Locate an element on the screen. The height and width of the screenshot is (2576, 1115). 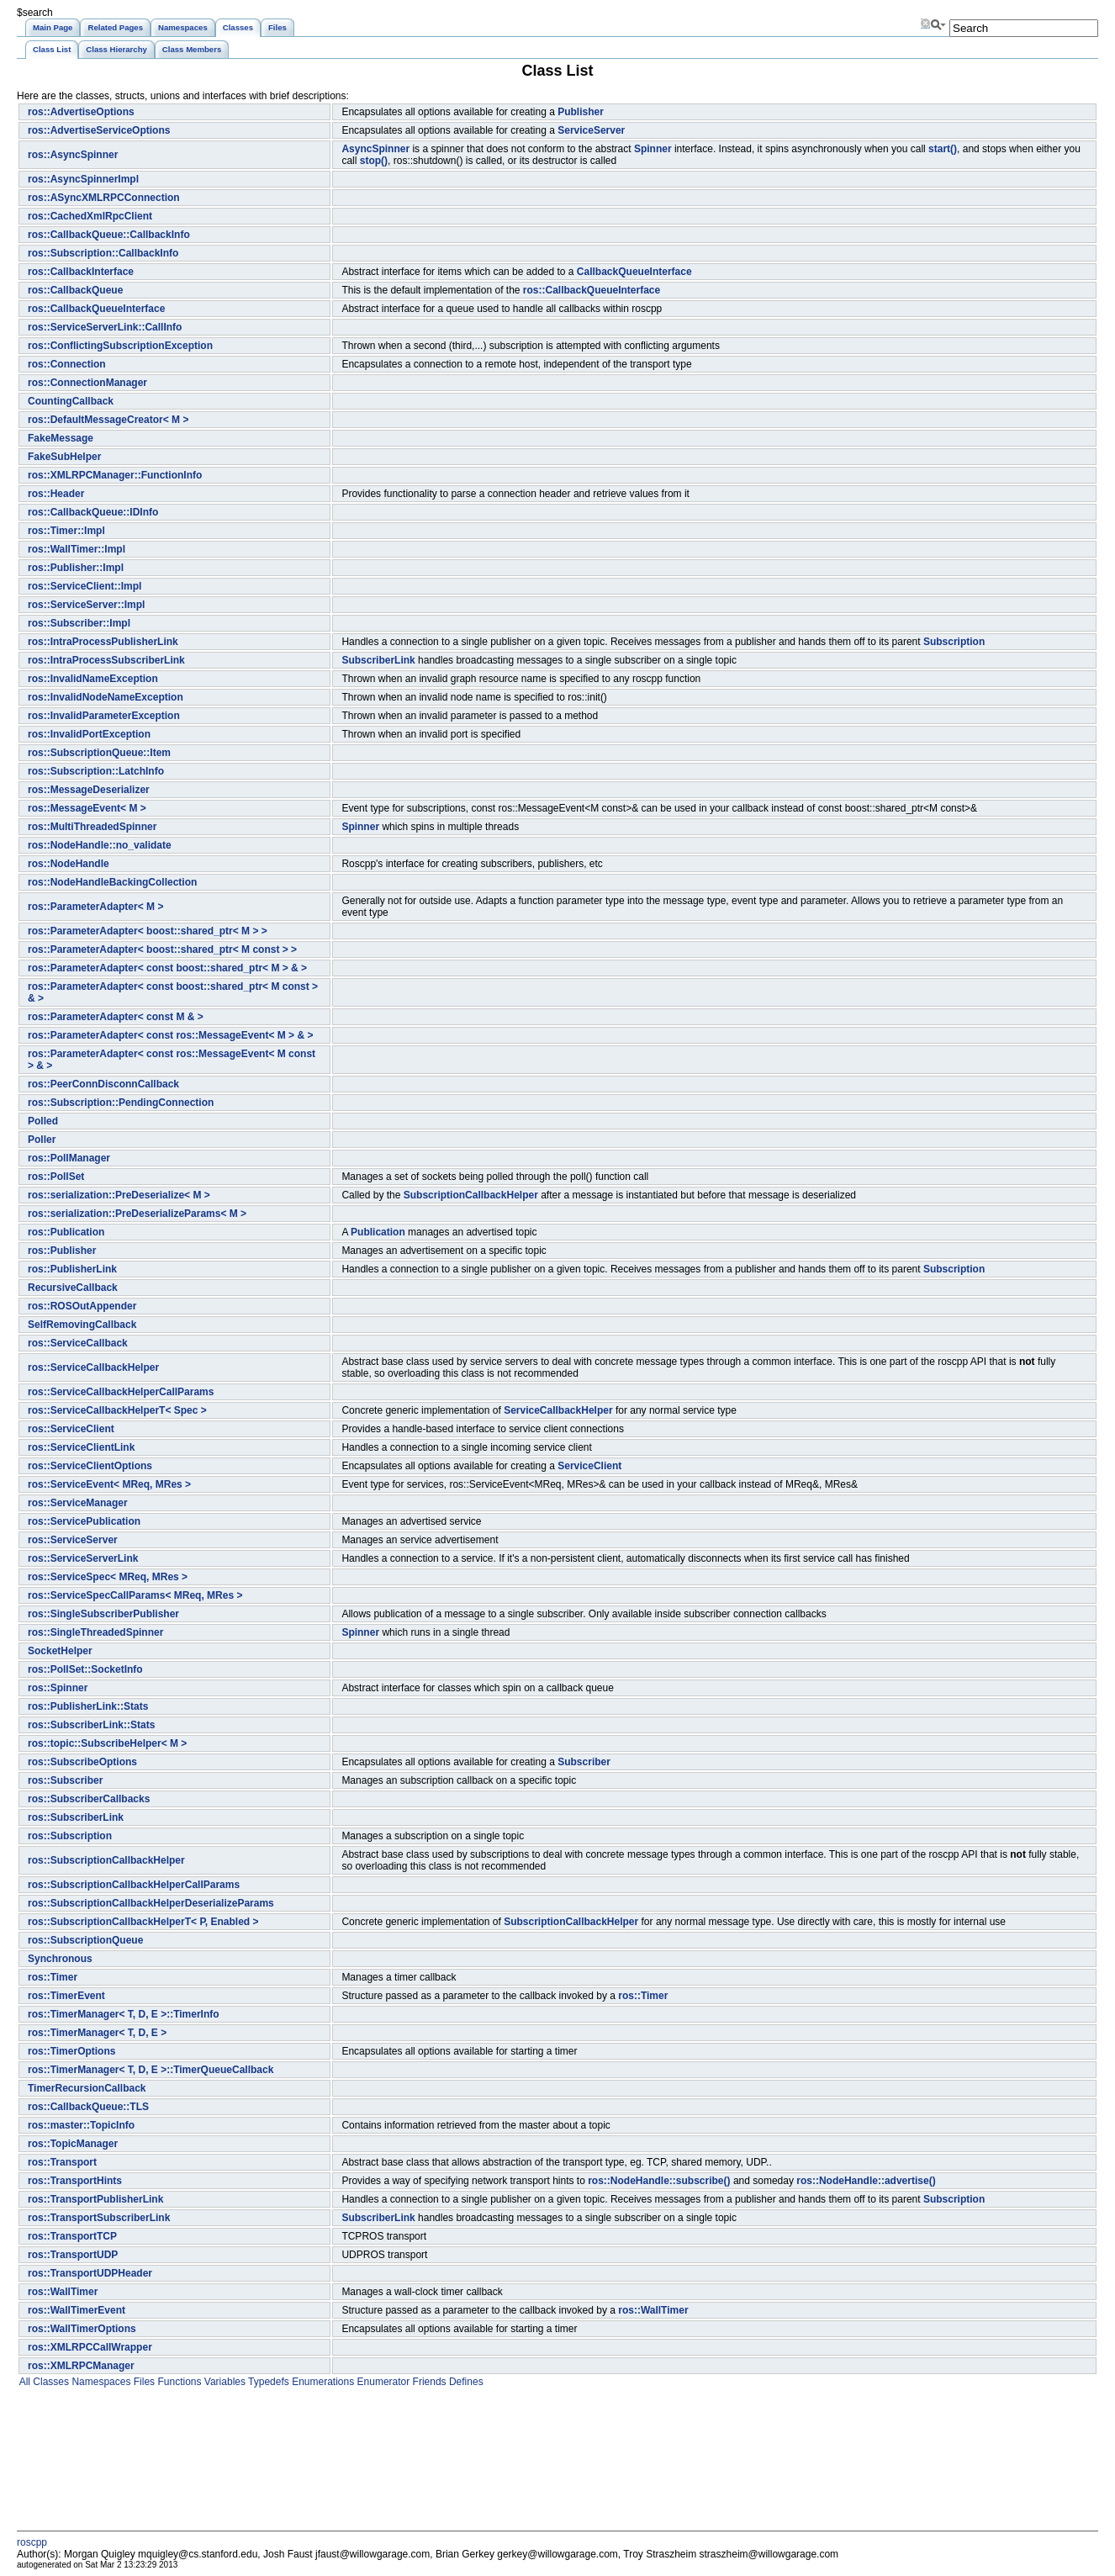
ros::ServiceSpecCallParams< MReq, MRes > is located at coordinates (135, 1595).